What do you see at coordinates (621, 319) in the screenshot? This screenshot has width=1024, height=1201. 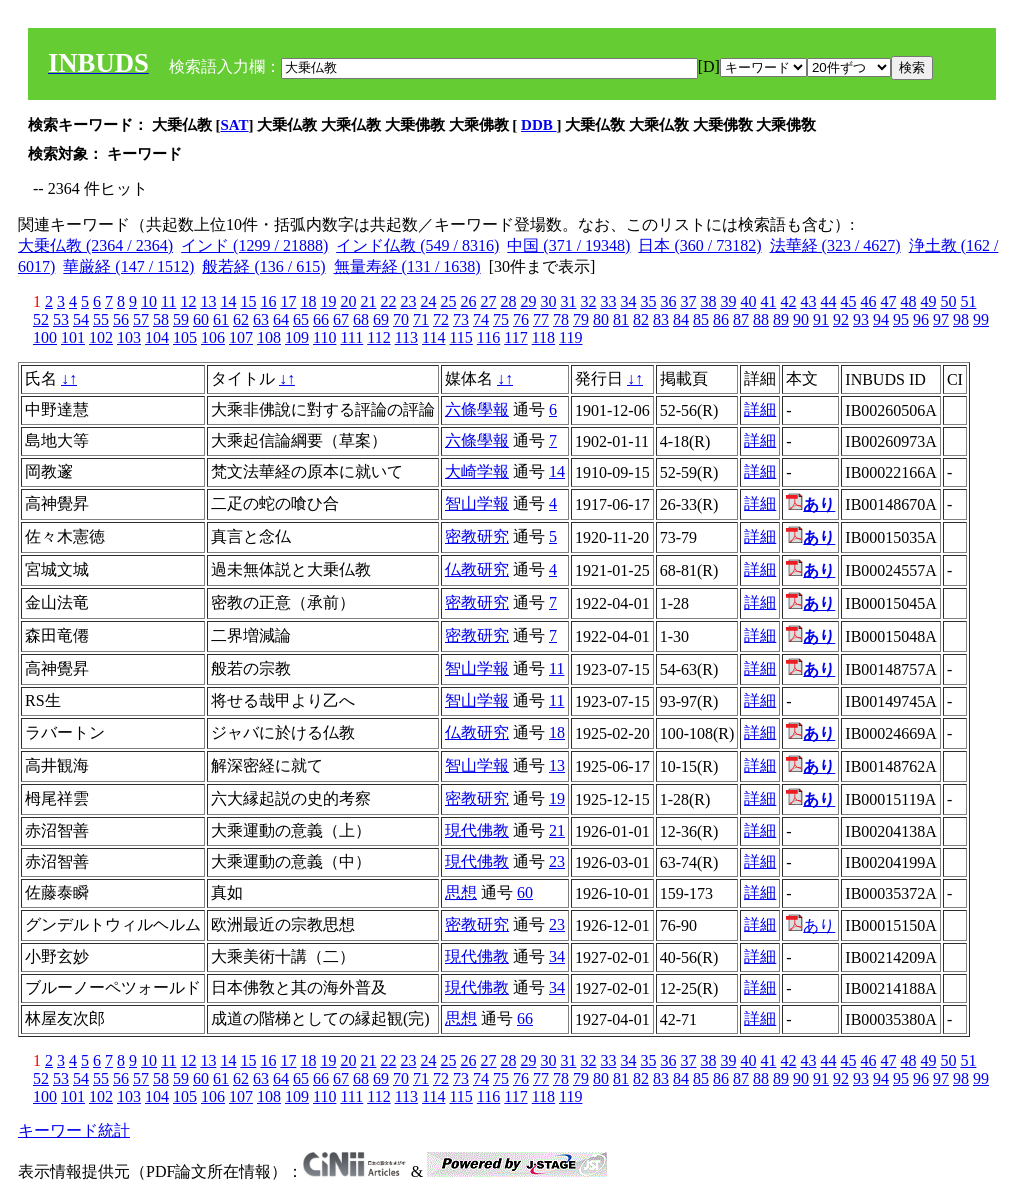 I see `81` at bounding box center [621, 319].